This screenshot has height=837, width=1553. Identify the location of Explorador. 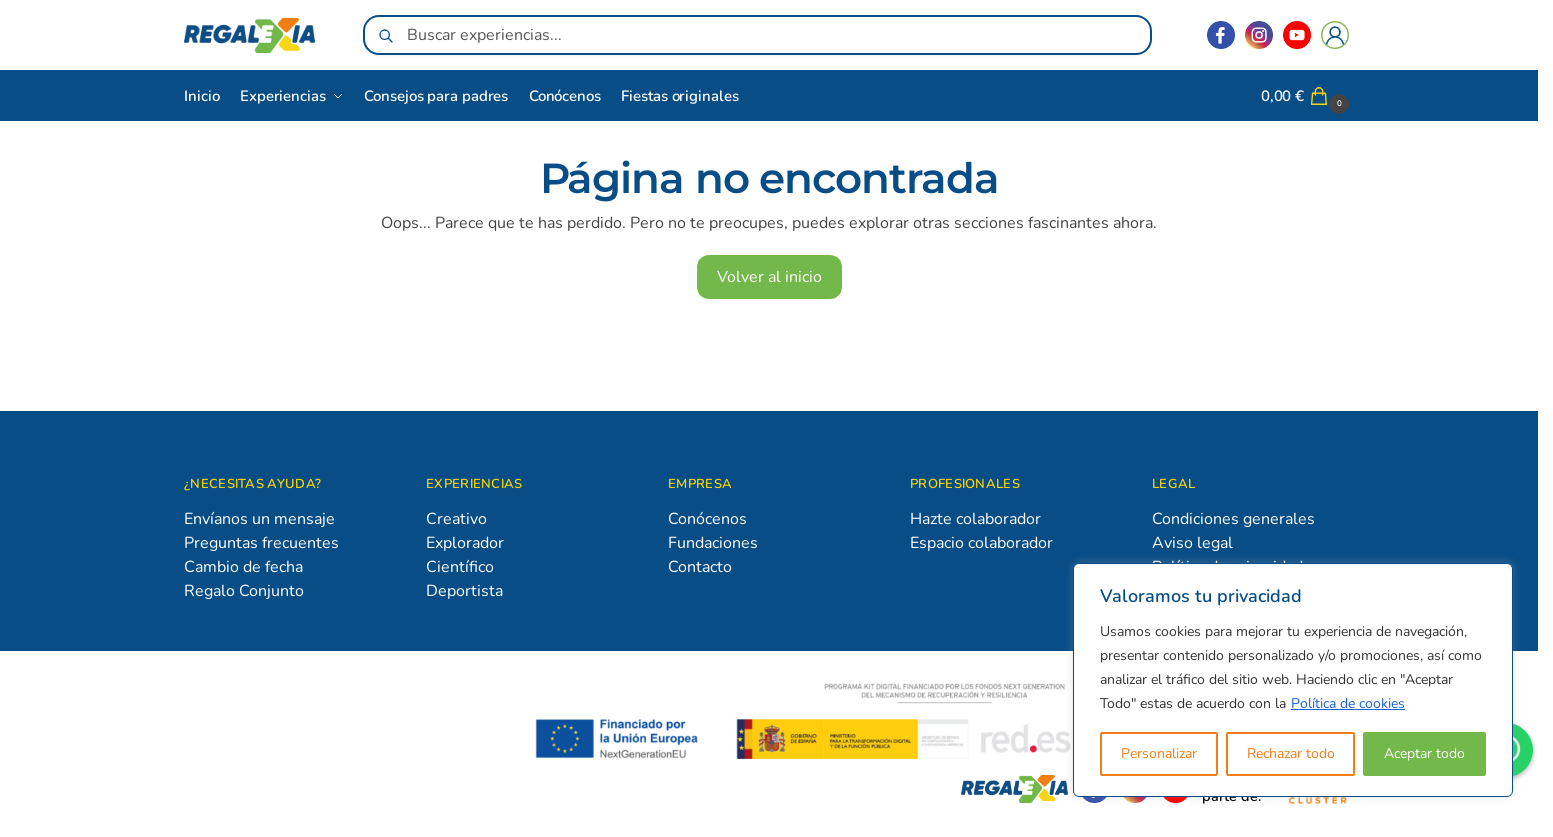
(465, 543).